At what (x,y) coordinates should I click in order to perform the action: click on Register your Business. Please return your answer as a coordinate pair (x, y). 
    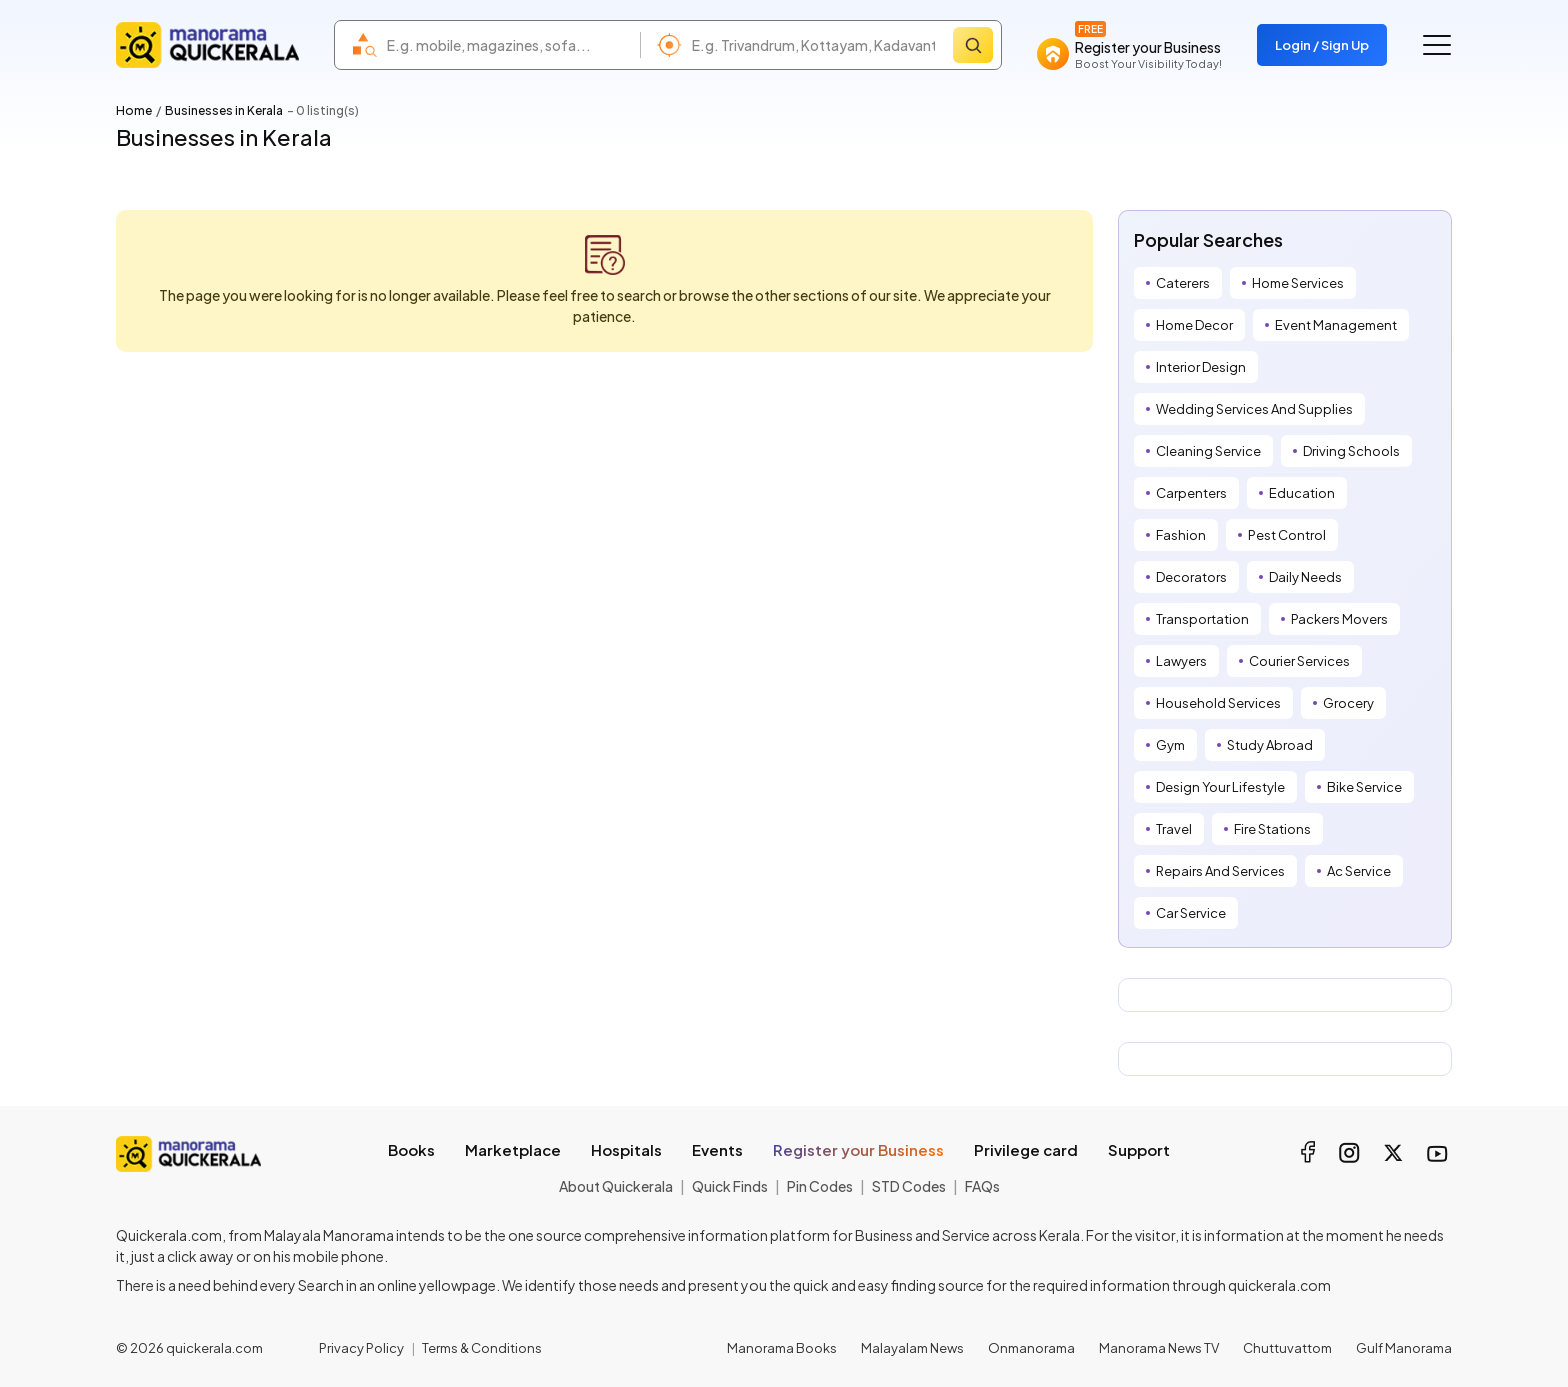
    Looking at the image, I should click on (858, 1149).